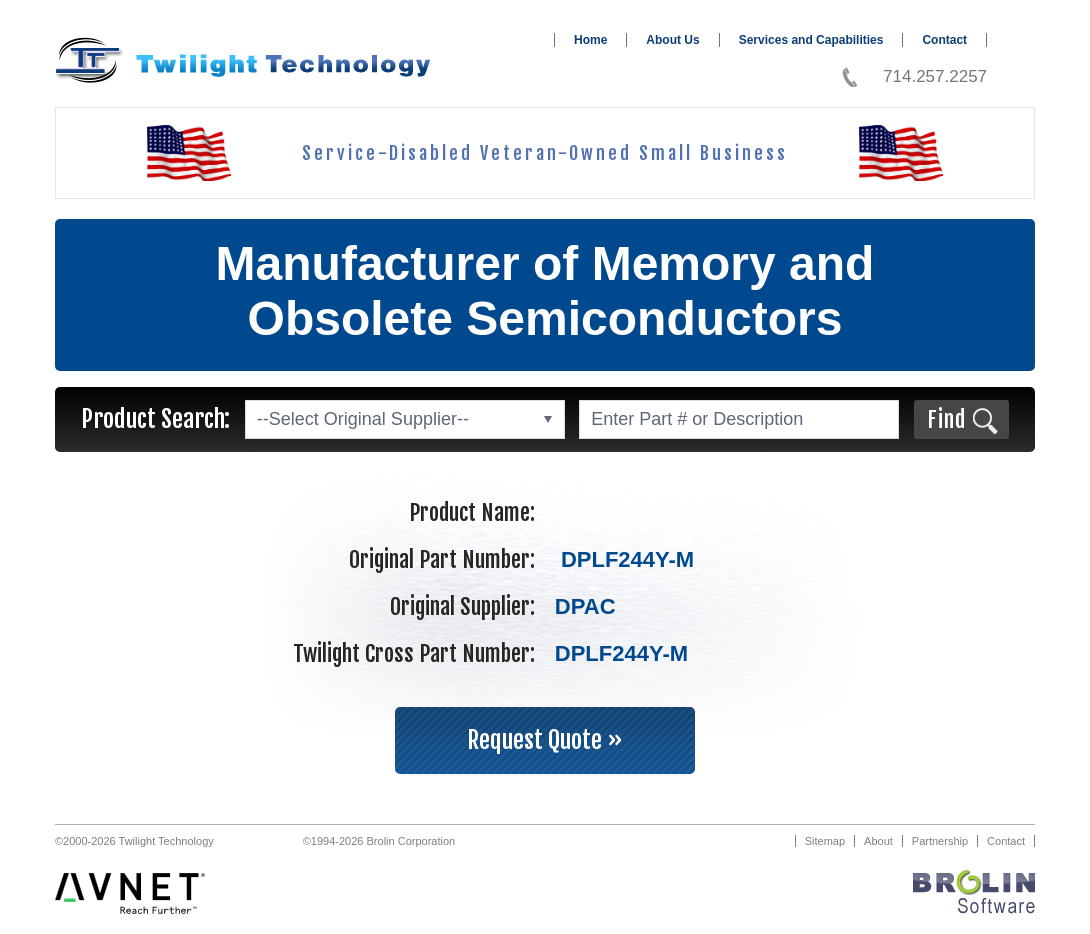  Describe the element at coordinates (825, 841) in the screenshot. I see `Sitemap` at that location.